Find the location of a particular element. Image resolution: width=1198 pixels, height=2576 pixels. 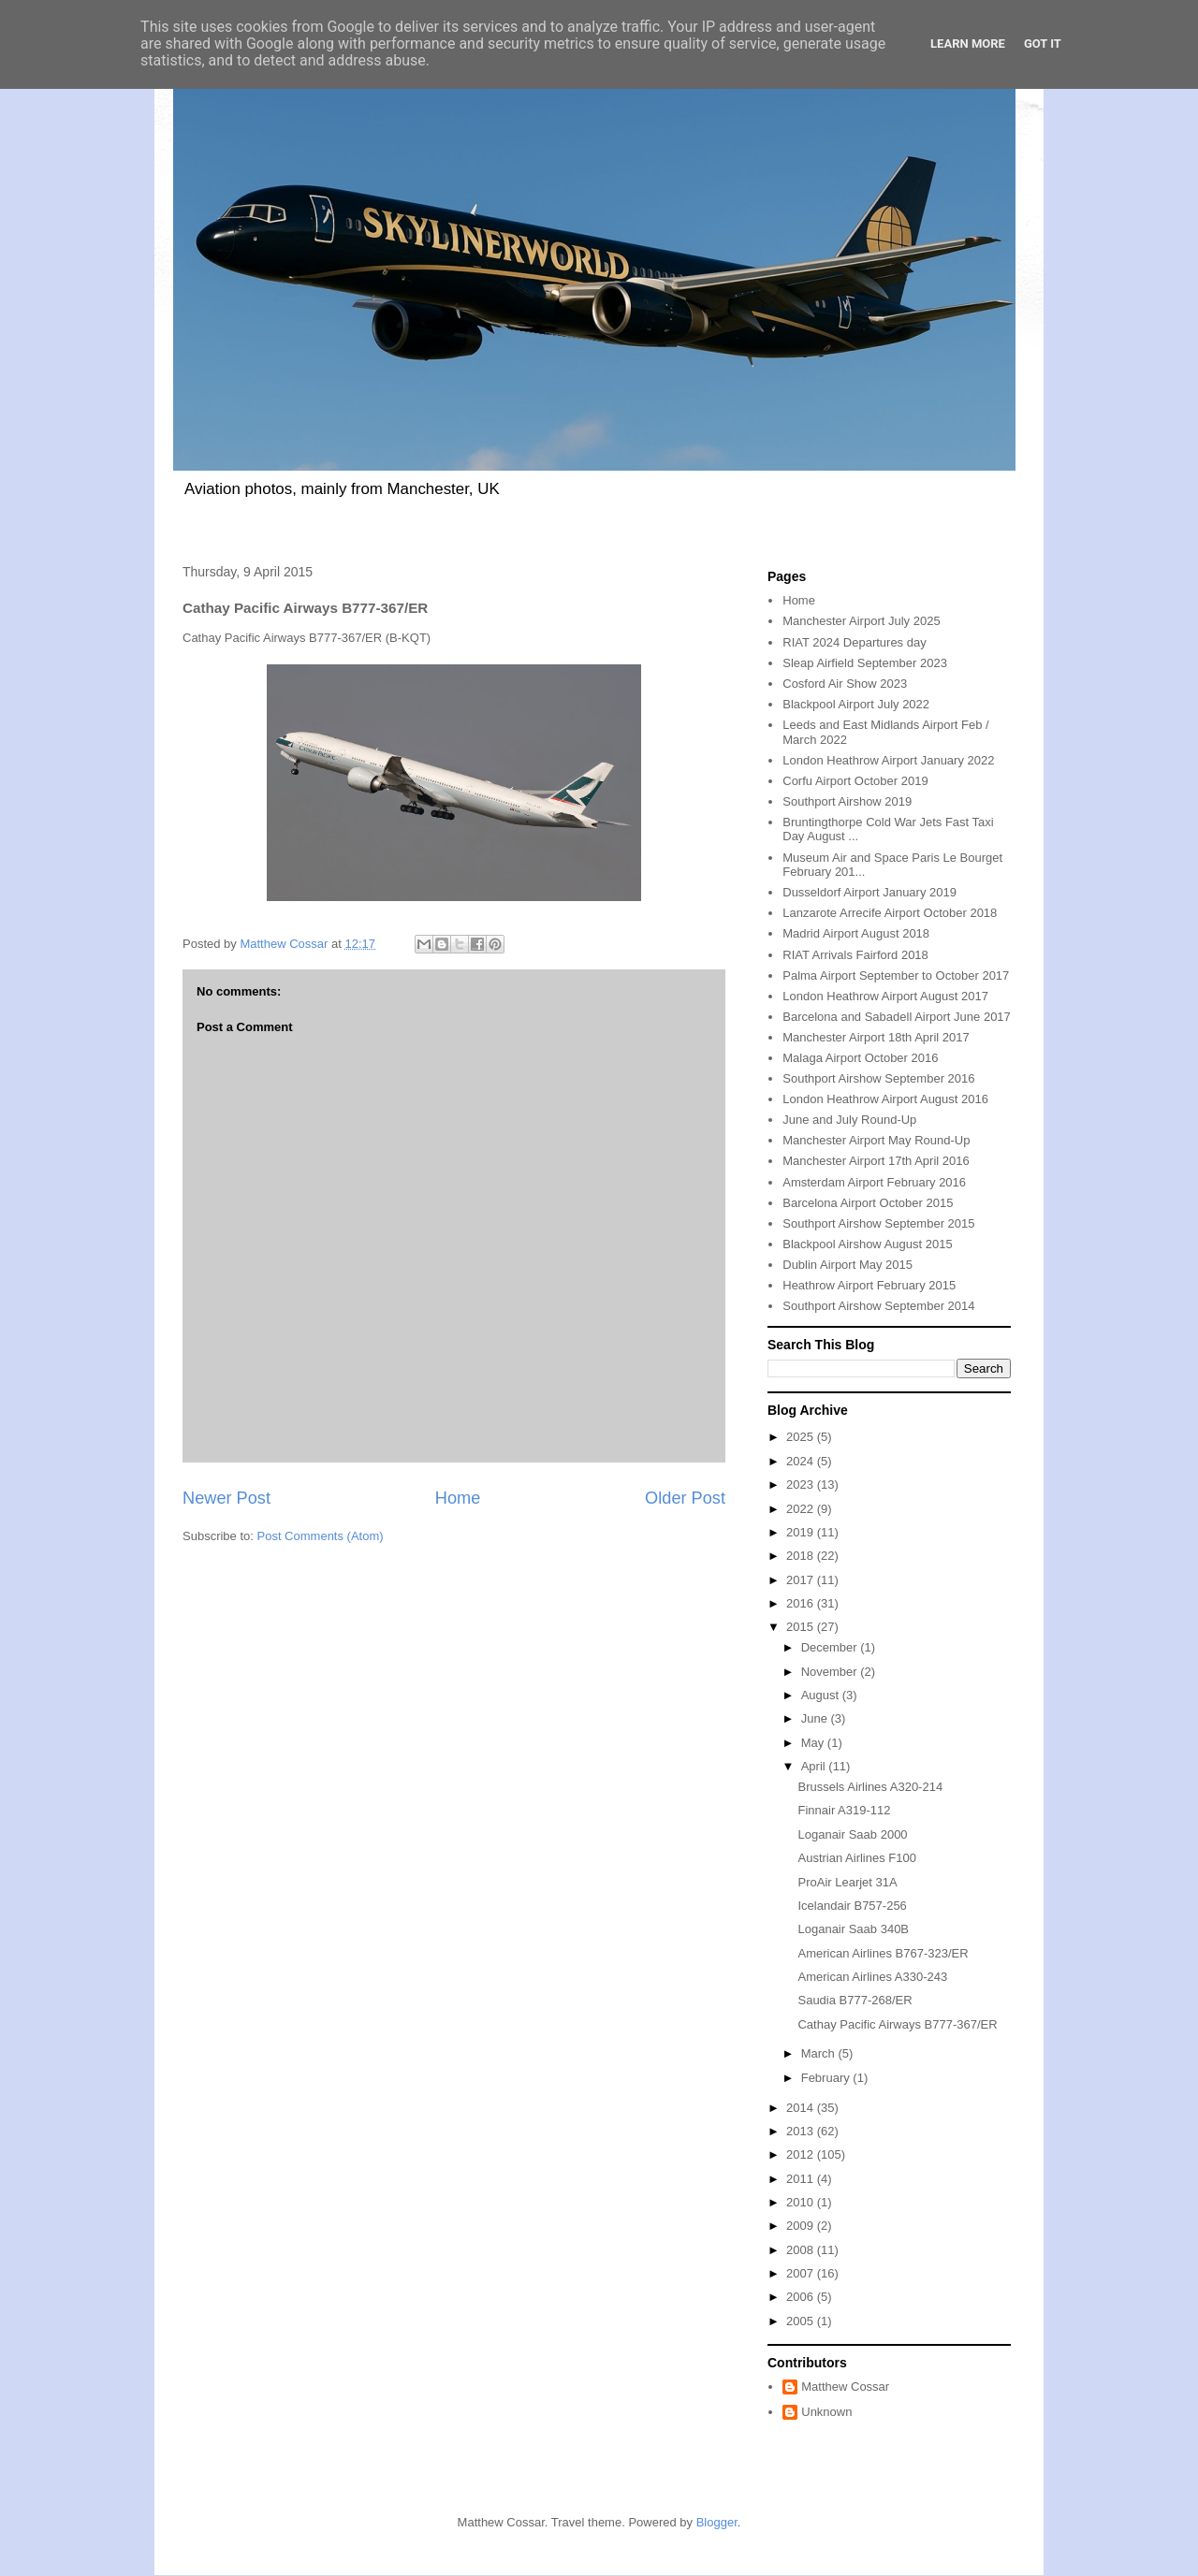

2022 is located at coordinates (801, 1509).